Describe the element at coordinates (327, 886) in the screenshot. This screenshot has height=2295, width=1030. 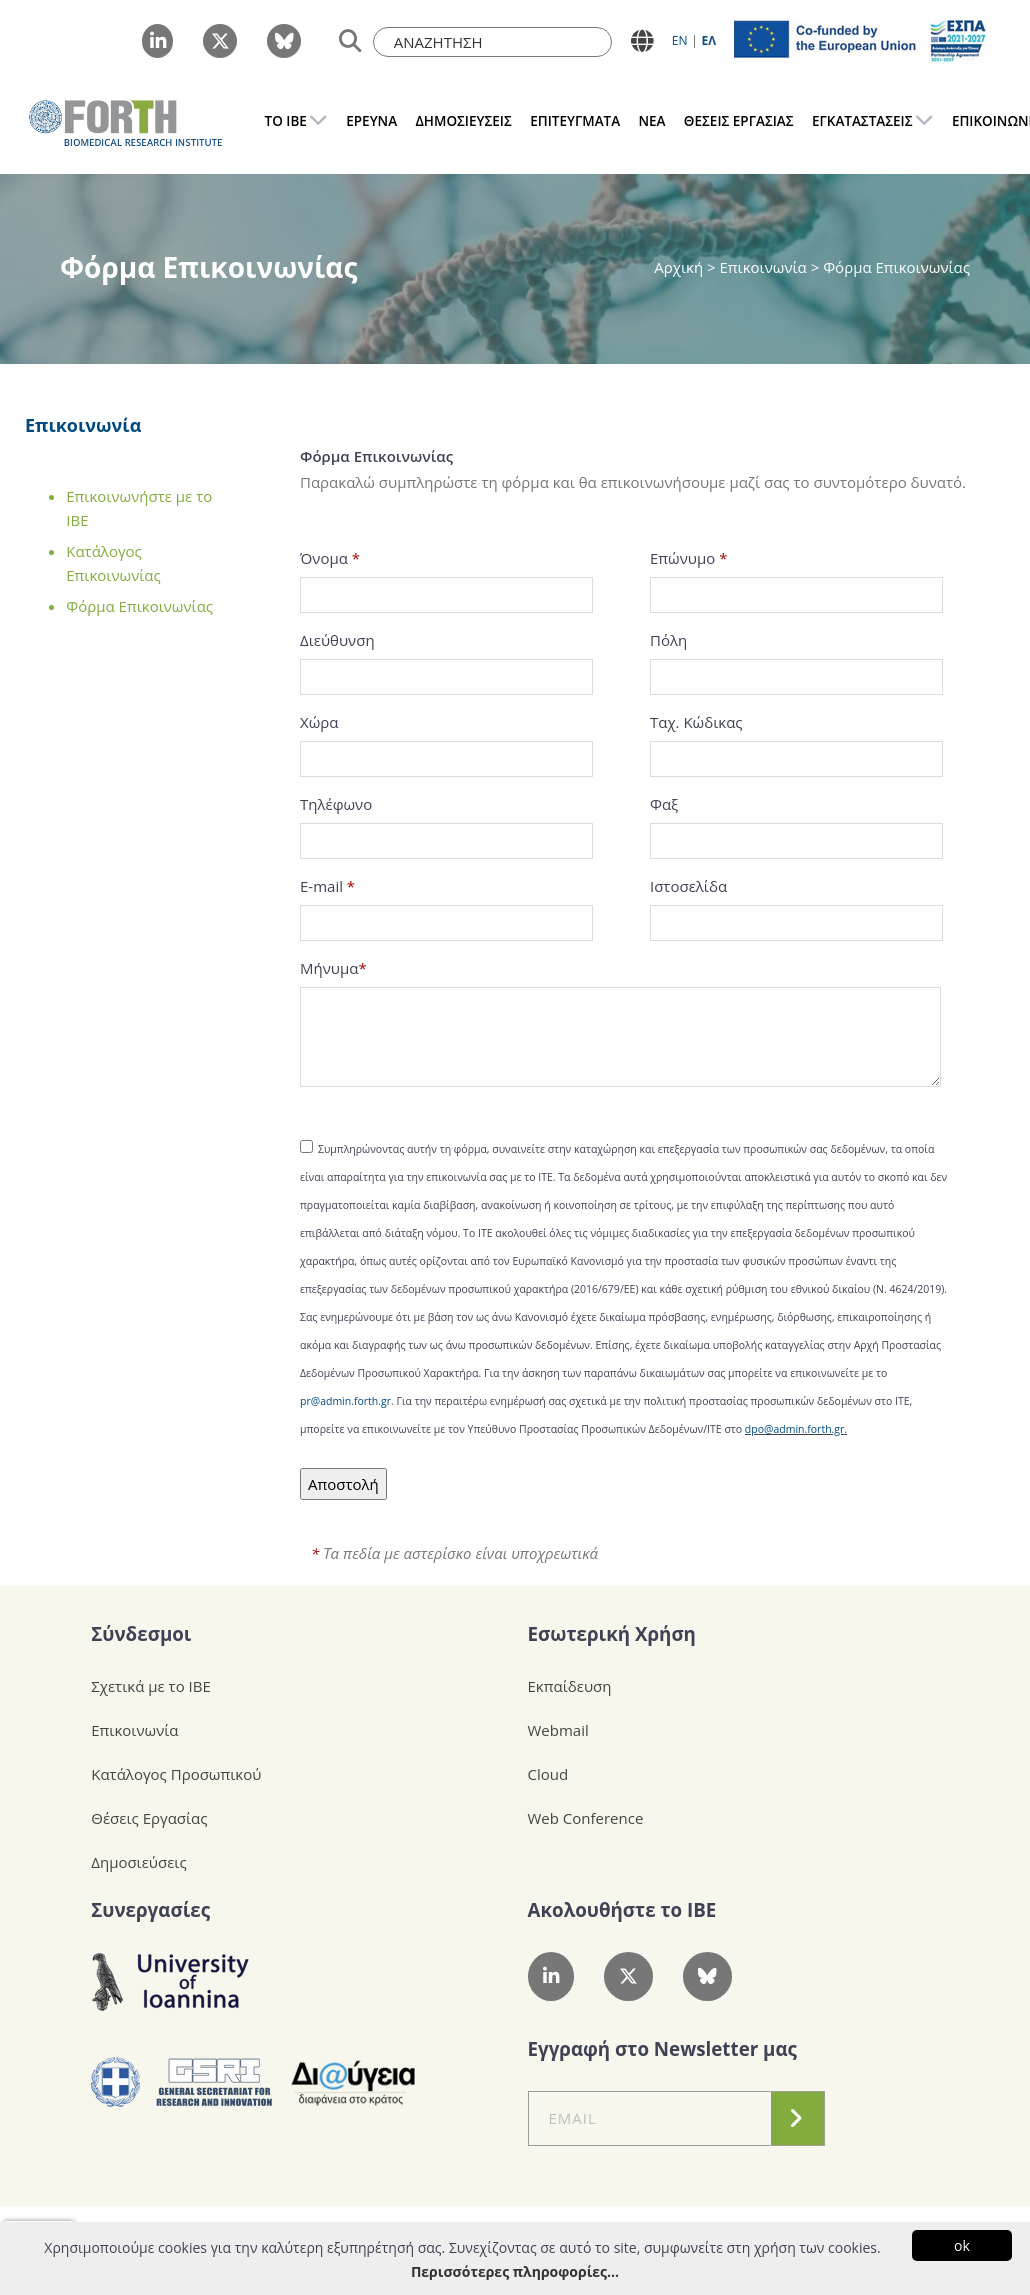
I see `E-mail` at that location.